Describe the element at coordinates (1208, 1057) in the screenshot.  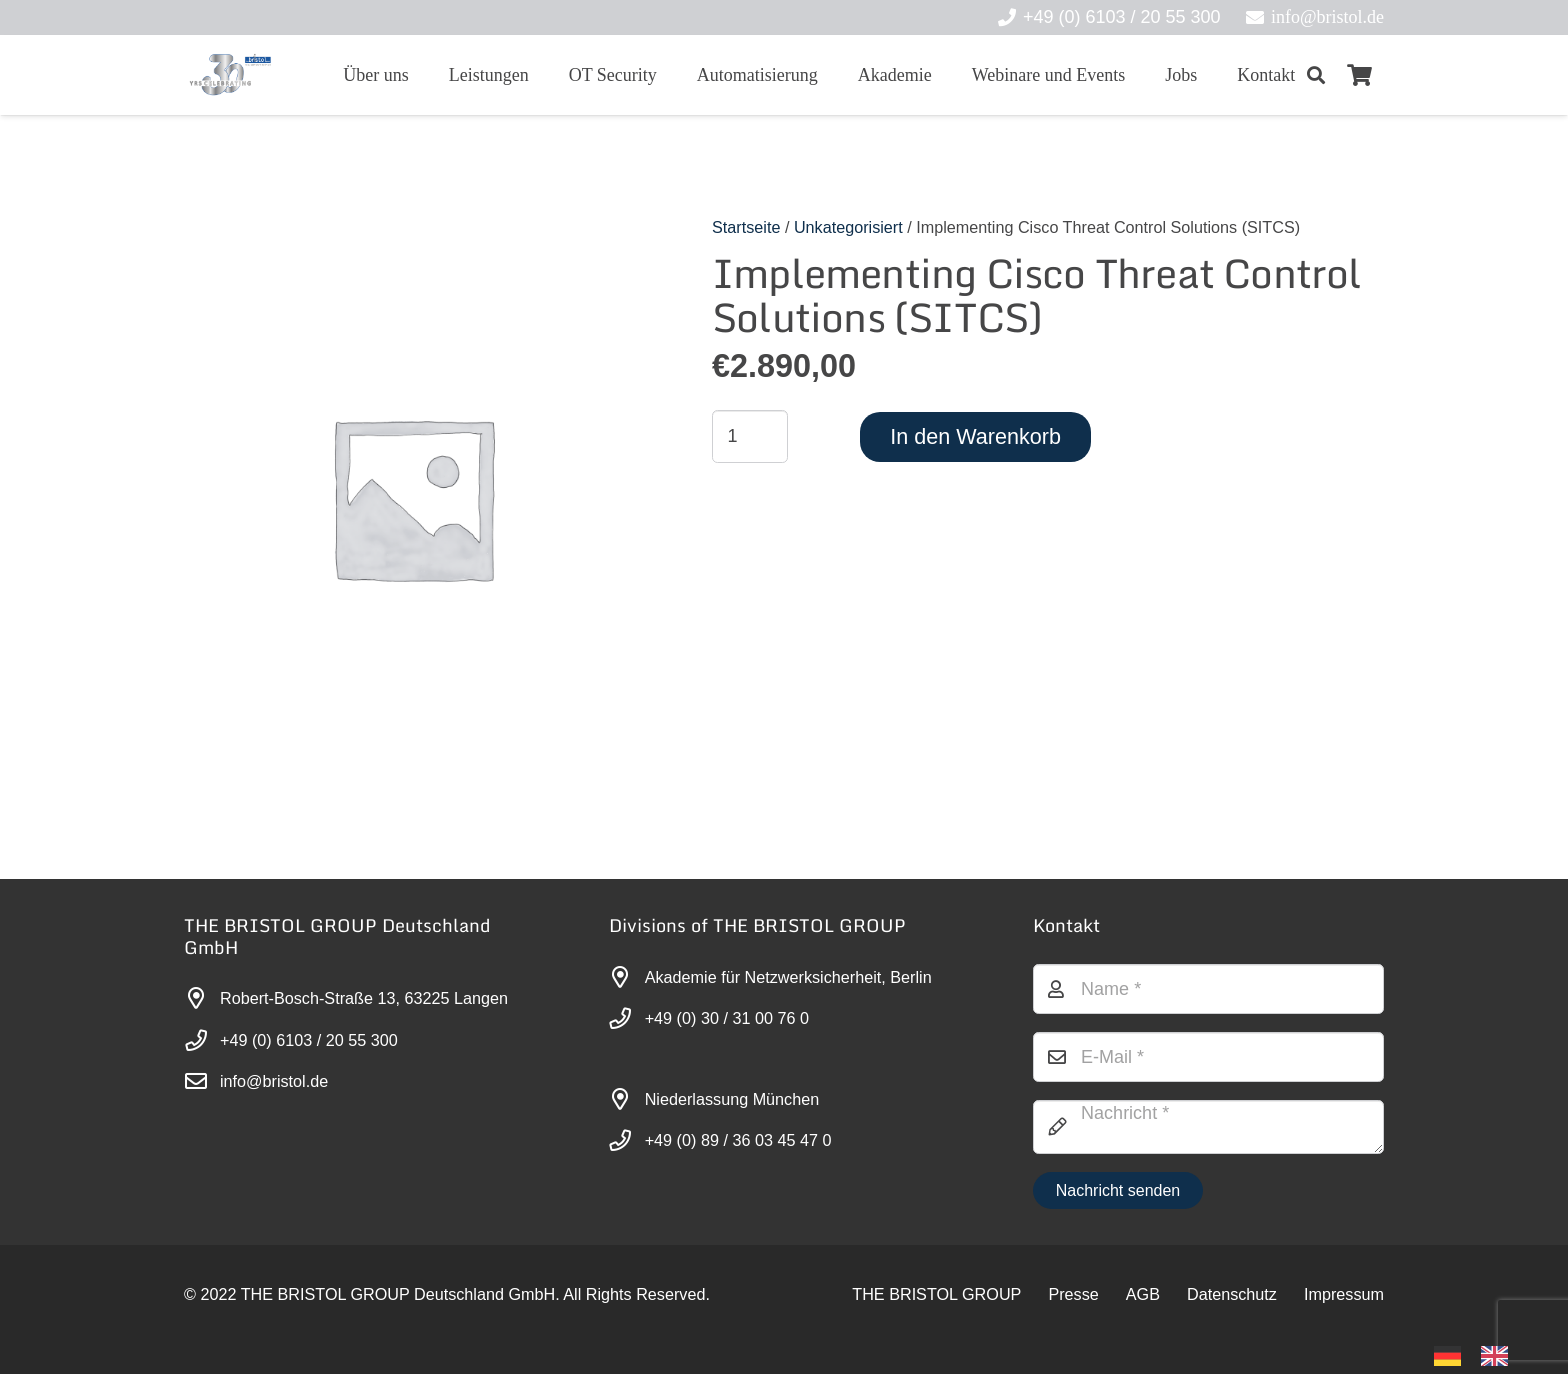
I see `[E-Mail]` at that location.